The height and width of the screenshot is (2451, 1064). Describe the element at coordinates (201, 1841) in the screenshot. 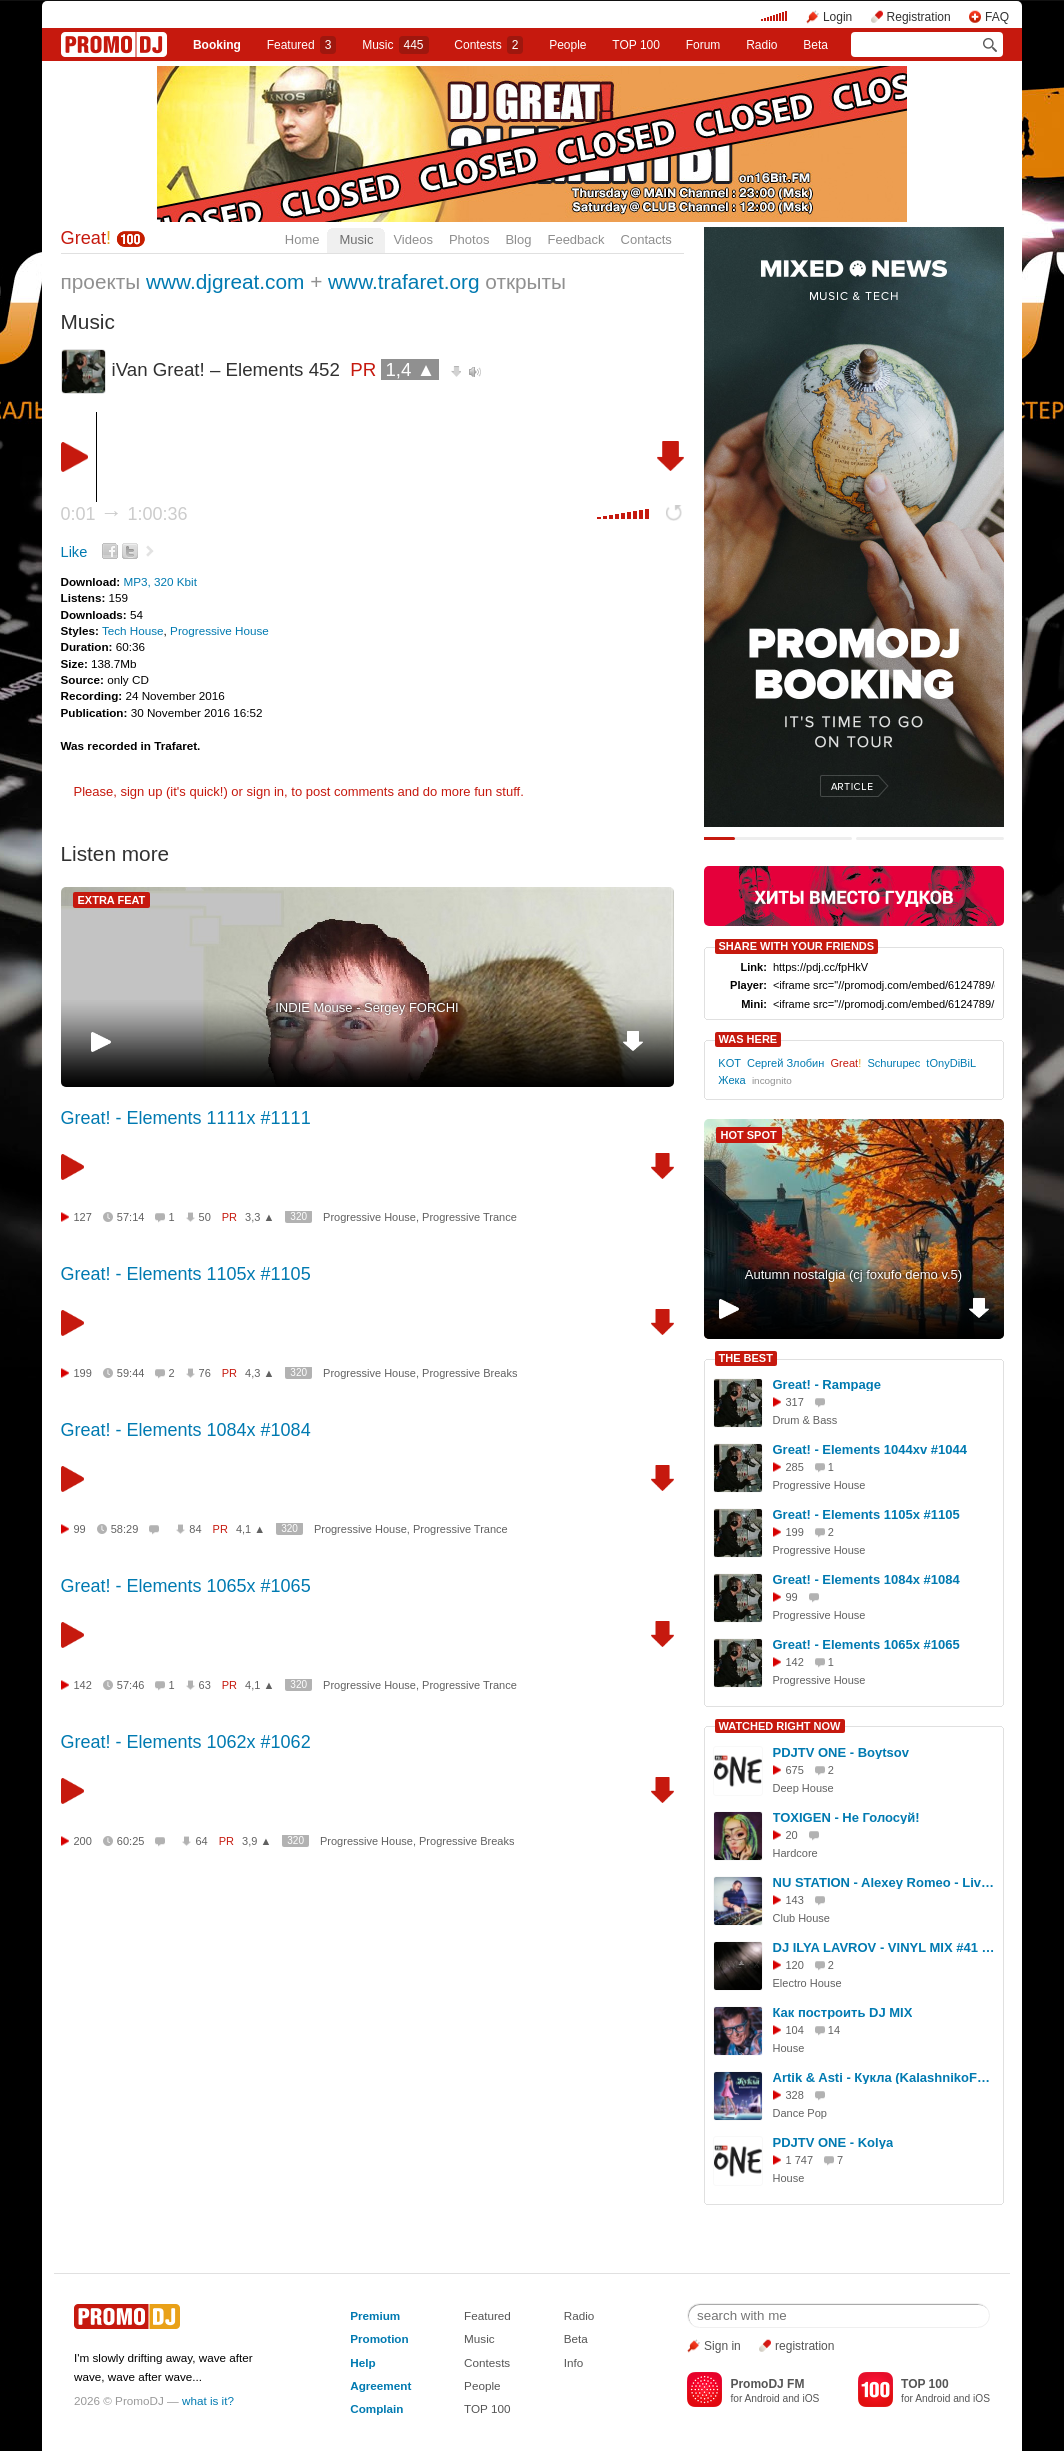

I see `64` at that location.